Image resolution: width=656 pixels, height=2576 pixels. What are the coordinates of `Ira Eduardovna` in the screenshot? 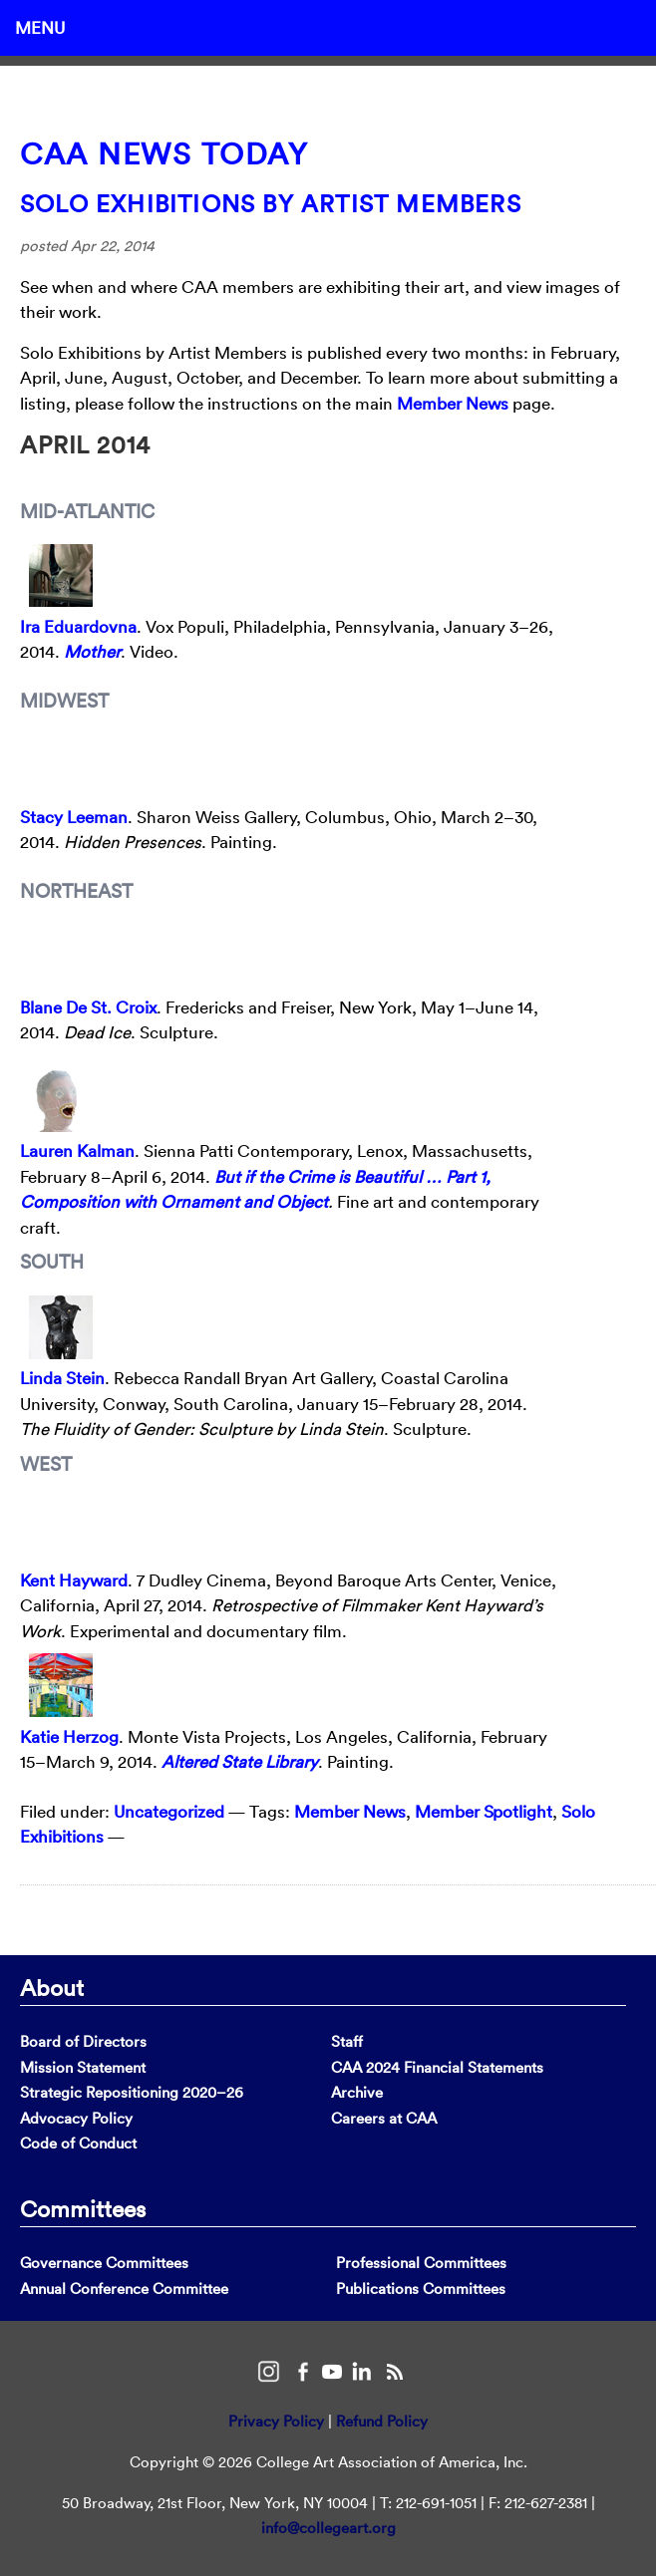 It's located at (78, 626).